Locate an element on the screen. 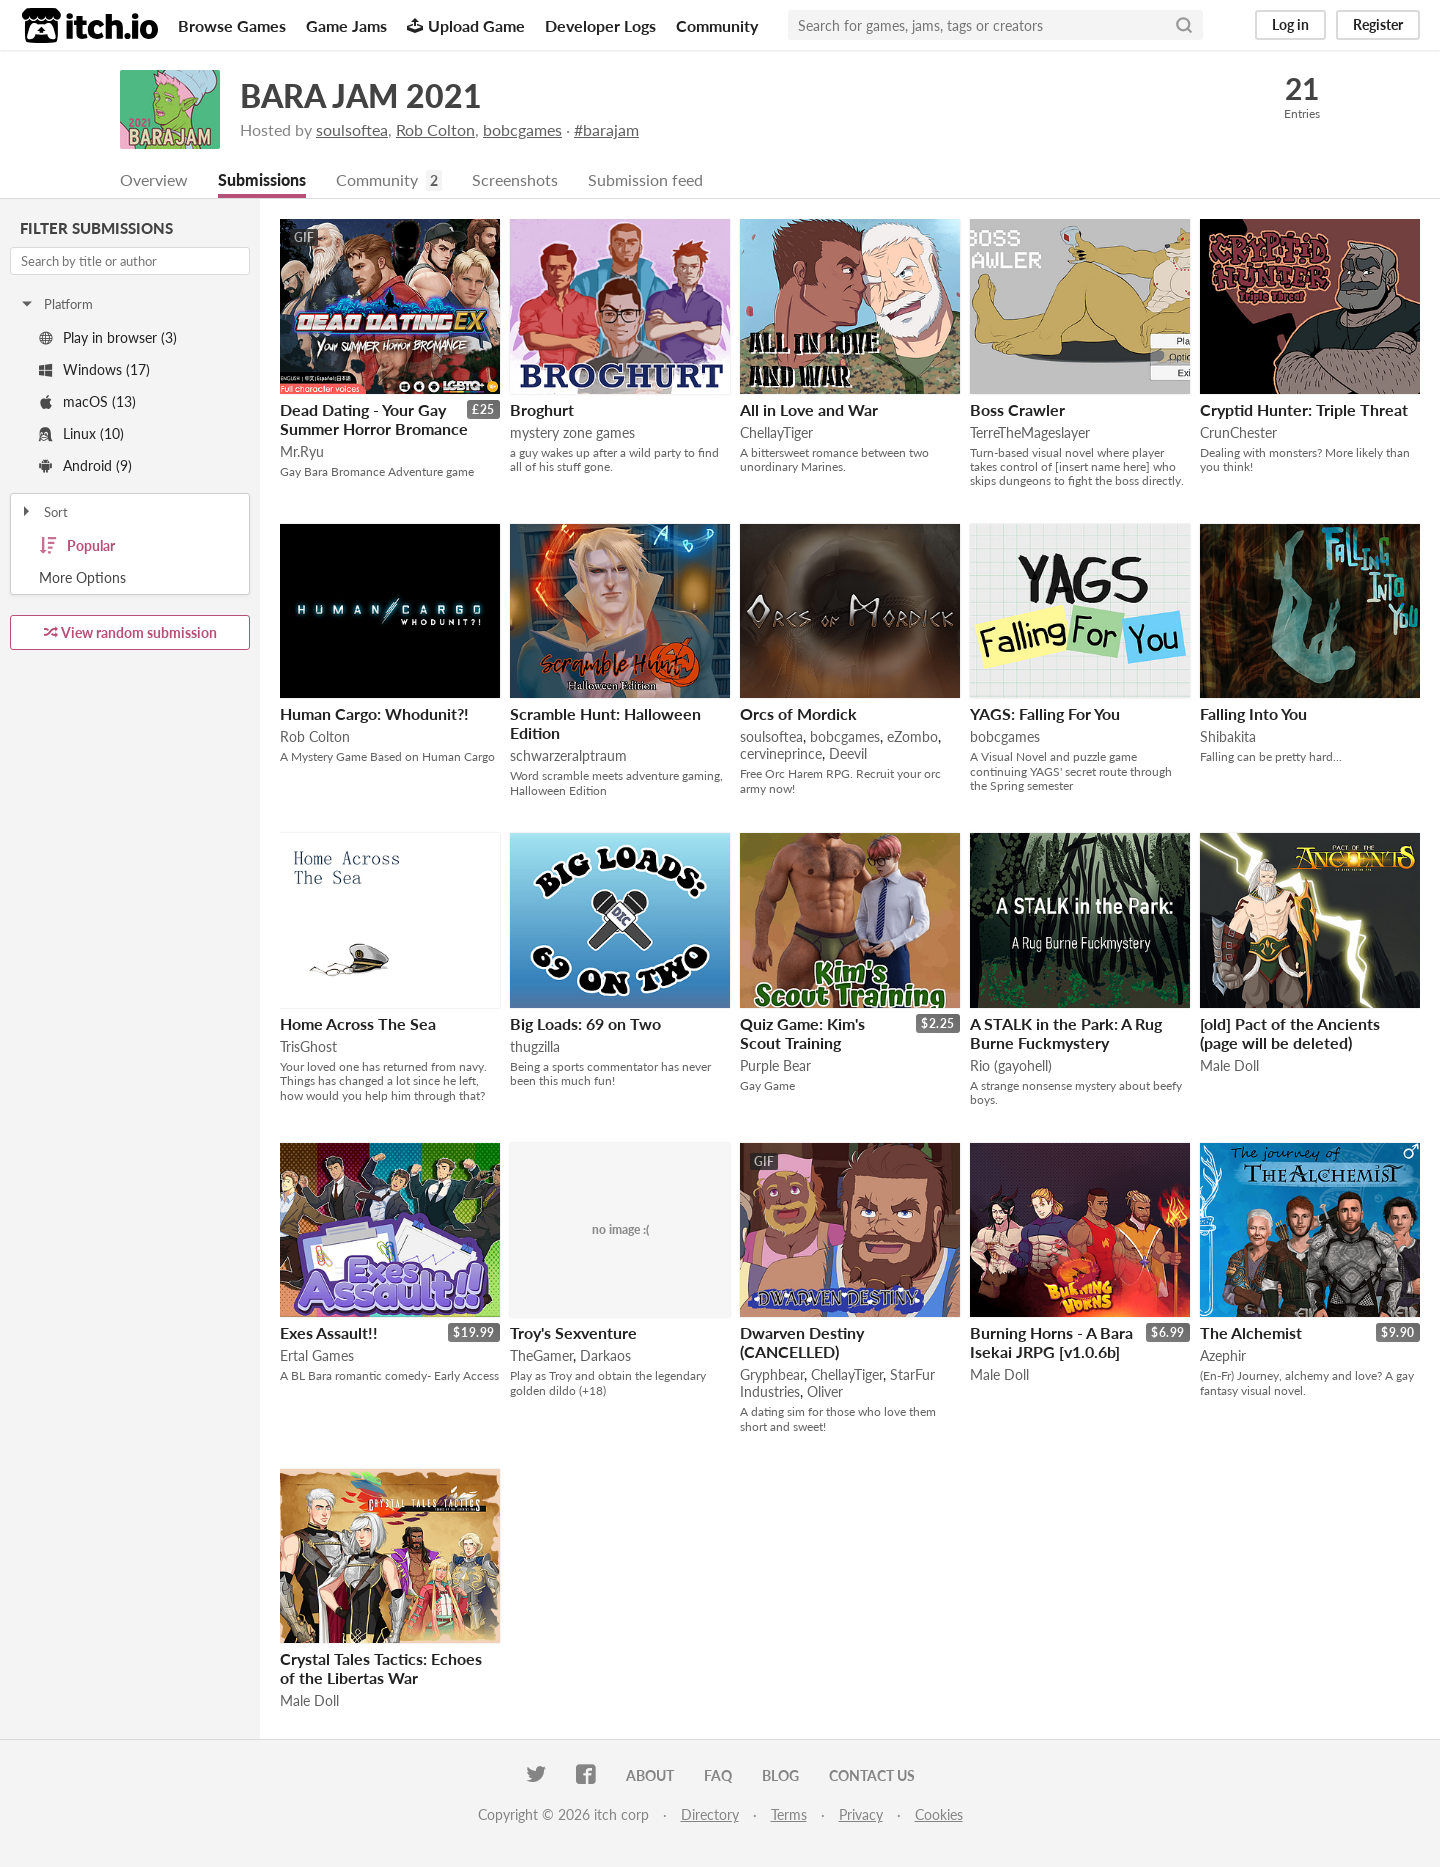 The image size is (1440, 1867). Ertal Games is located at coordinates (317, 1355).